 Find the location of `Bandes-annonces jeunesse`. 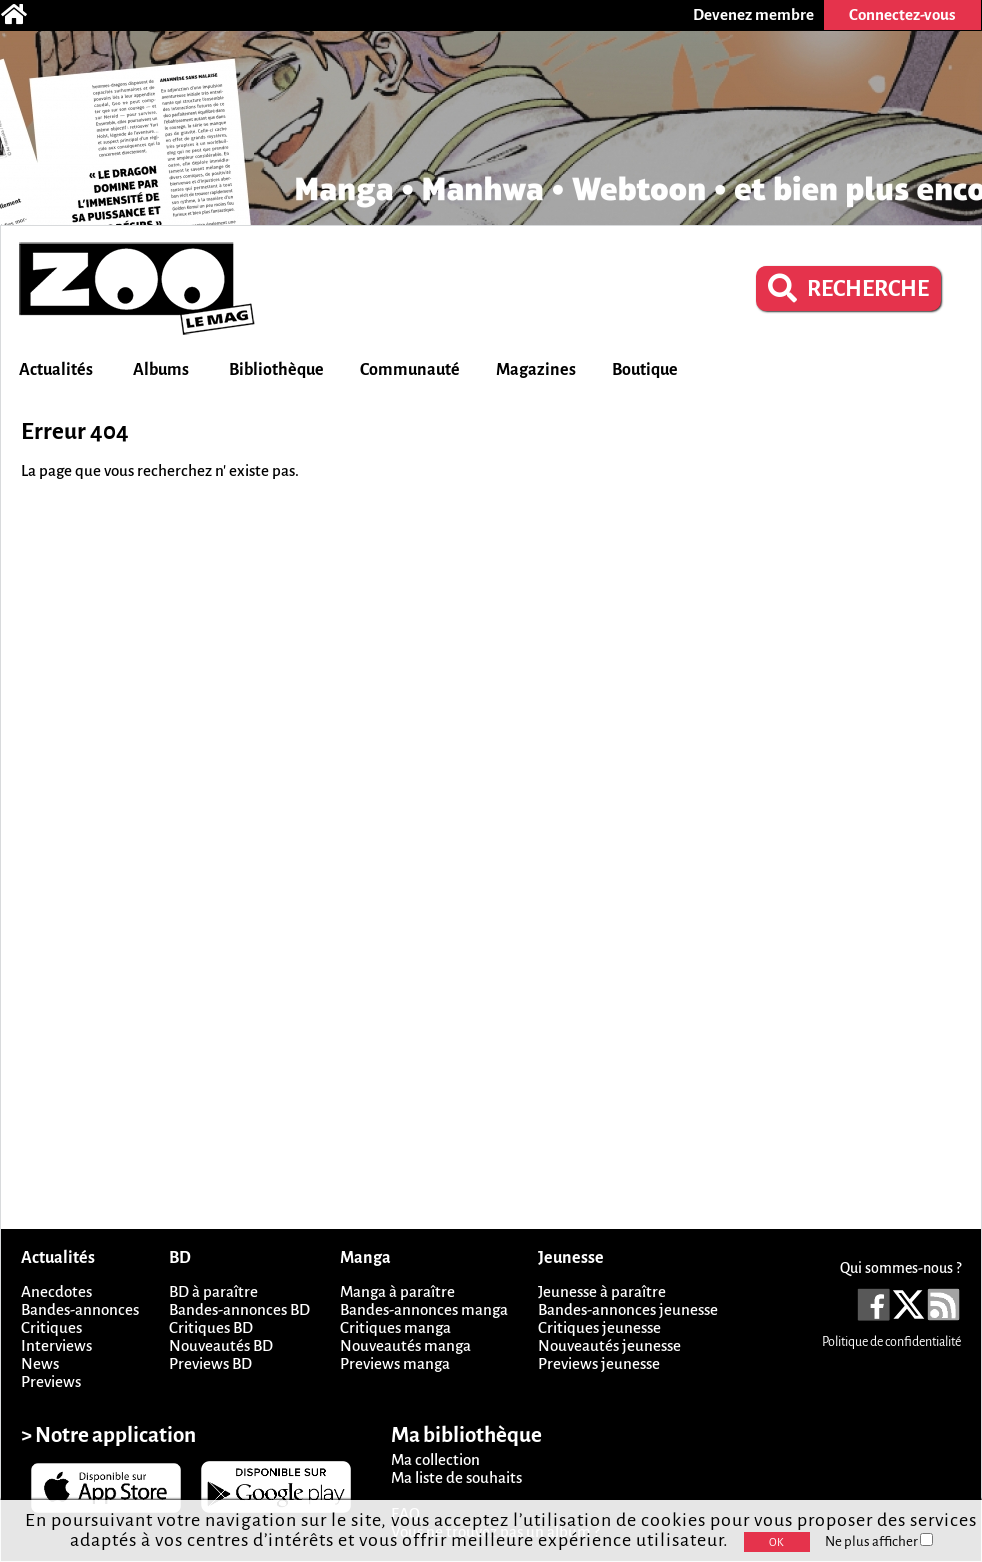

Bandes-annonces jeunesse is located at coordinates (628, 1309).